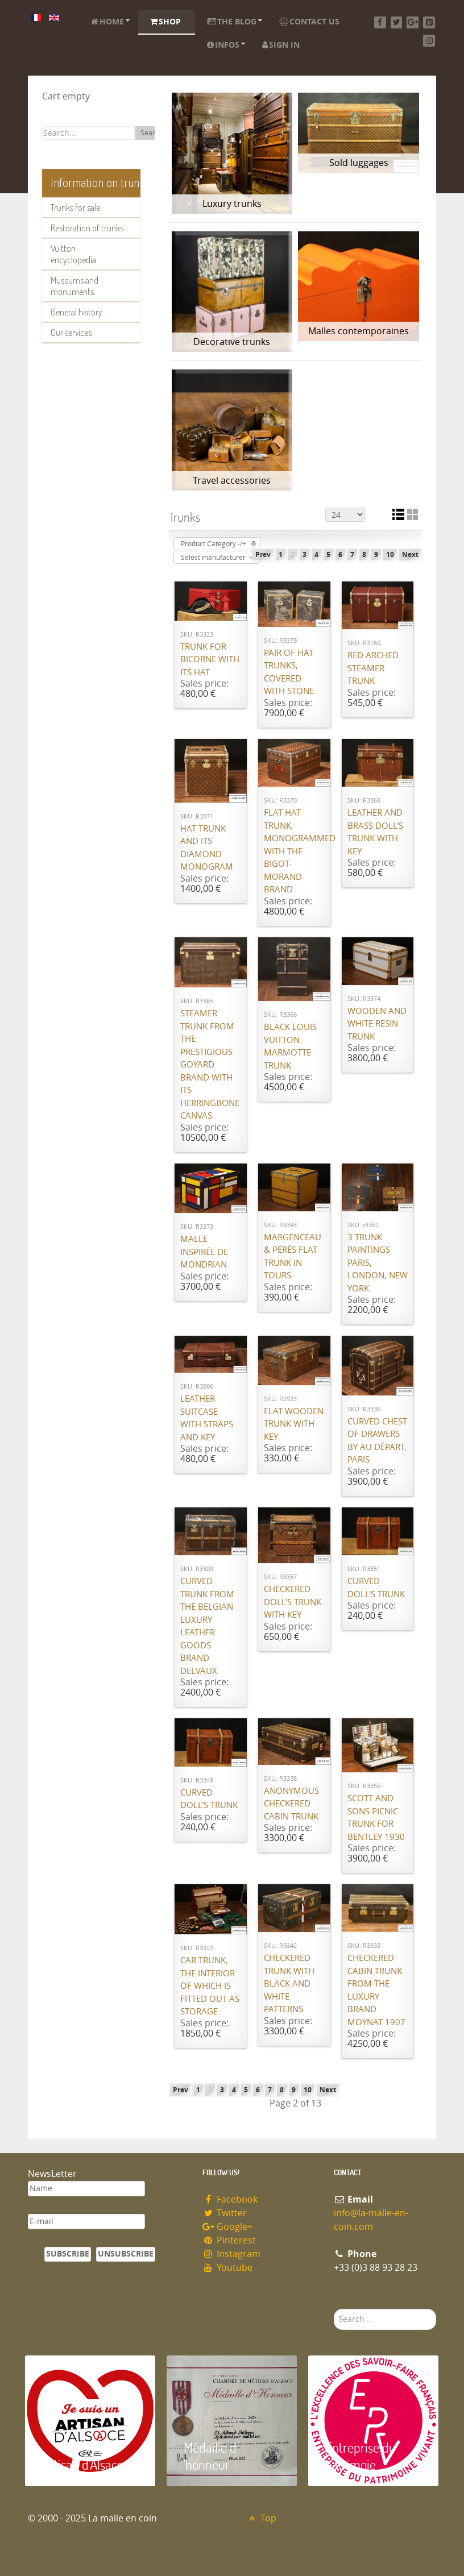  What do you see at coordinates (390, 555) in the screenshot?
I see `10` at bounding box center [390, 555].